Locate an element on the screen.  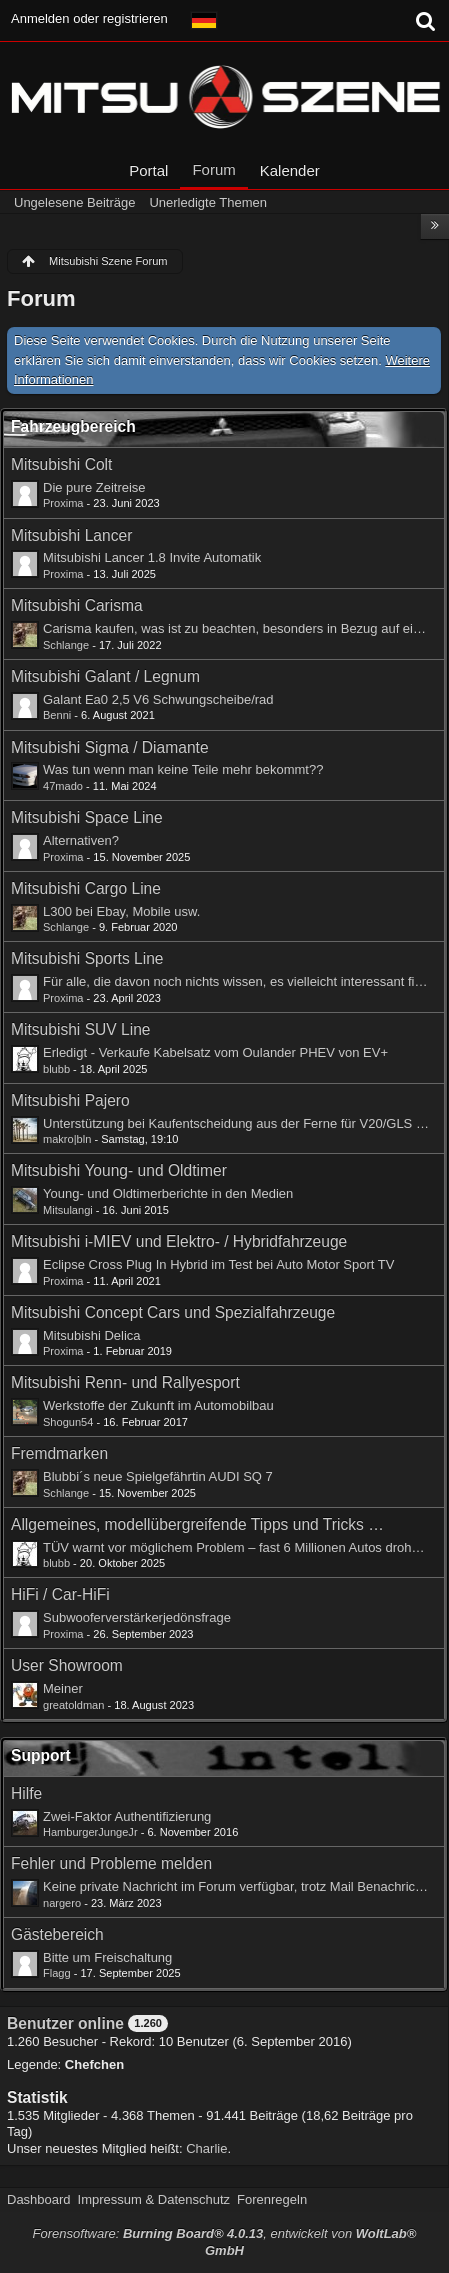
Flagg is located at coordinates (57, 1973).